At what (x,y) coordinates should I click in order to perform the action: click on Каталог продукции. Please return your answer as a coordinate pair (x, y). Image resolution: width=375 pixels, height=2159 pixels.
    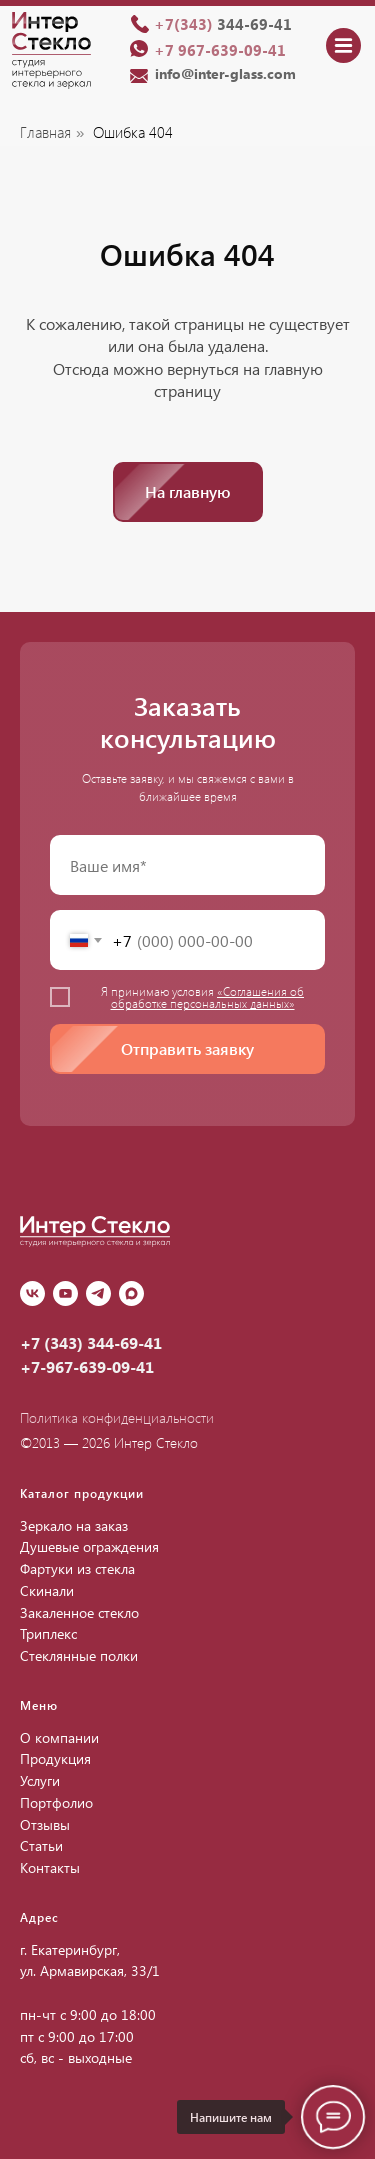
    Looking at the image, I should click on (82, 1493).